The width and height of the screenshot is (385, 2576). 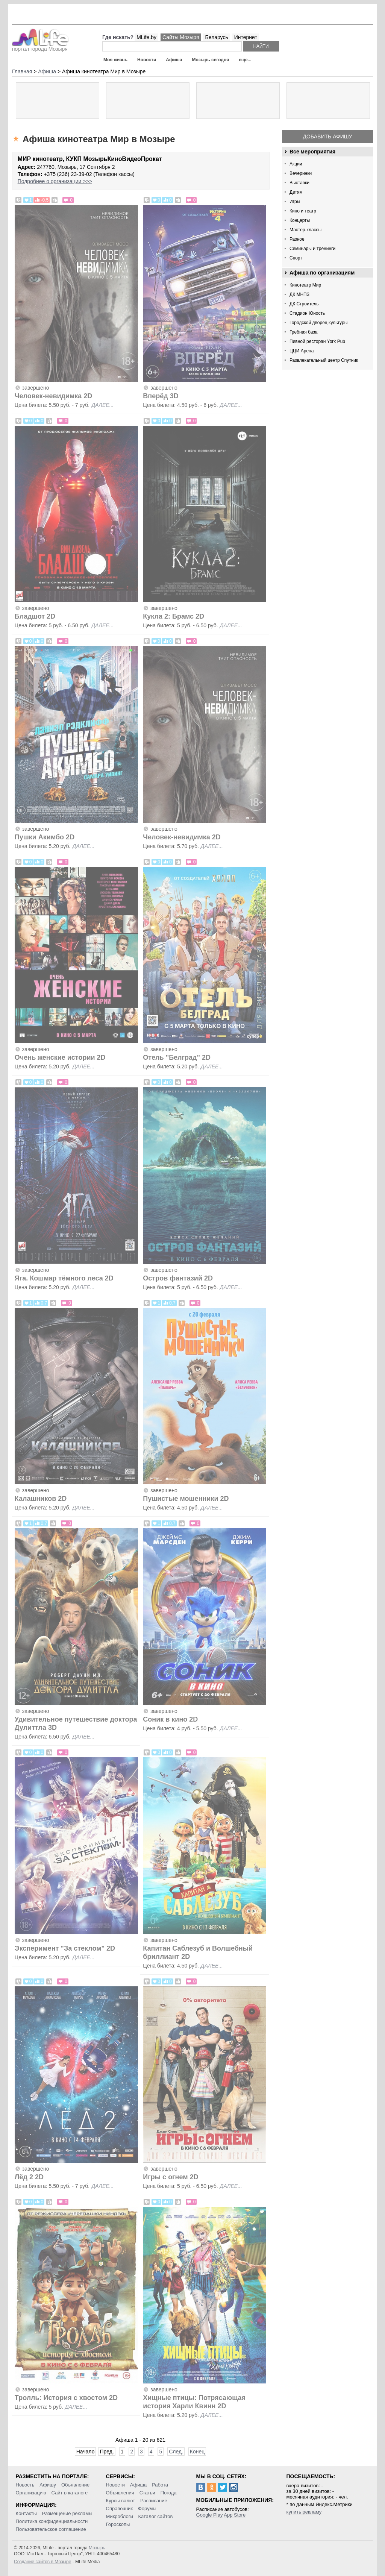 What do you see at coordinates (297, 239) in the screenshot?
I see `Разное` at bounding box center [297, 239].